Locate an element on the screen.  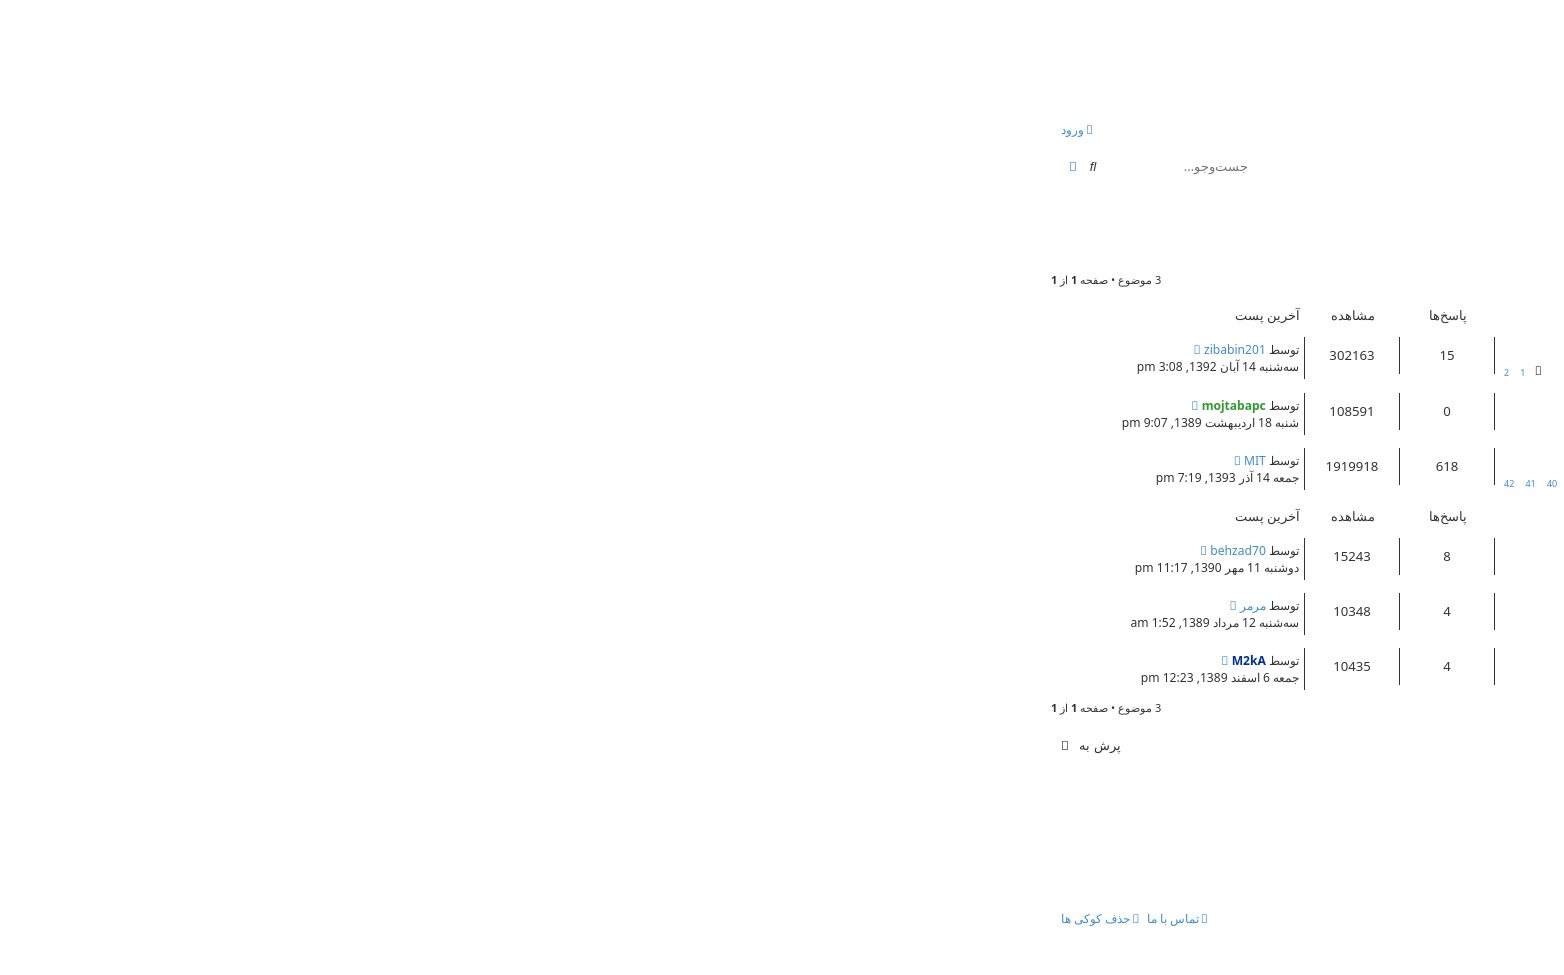
42 is located at coordinates (843, 483).